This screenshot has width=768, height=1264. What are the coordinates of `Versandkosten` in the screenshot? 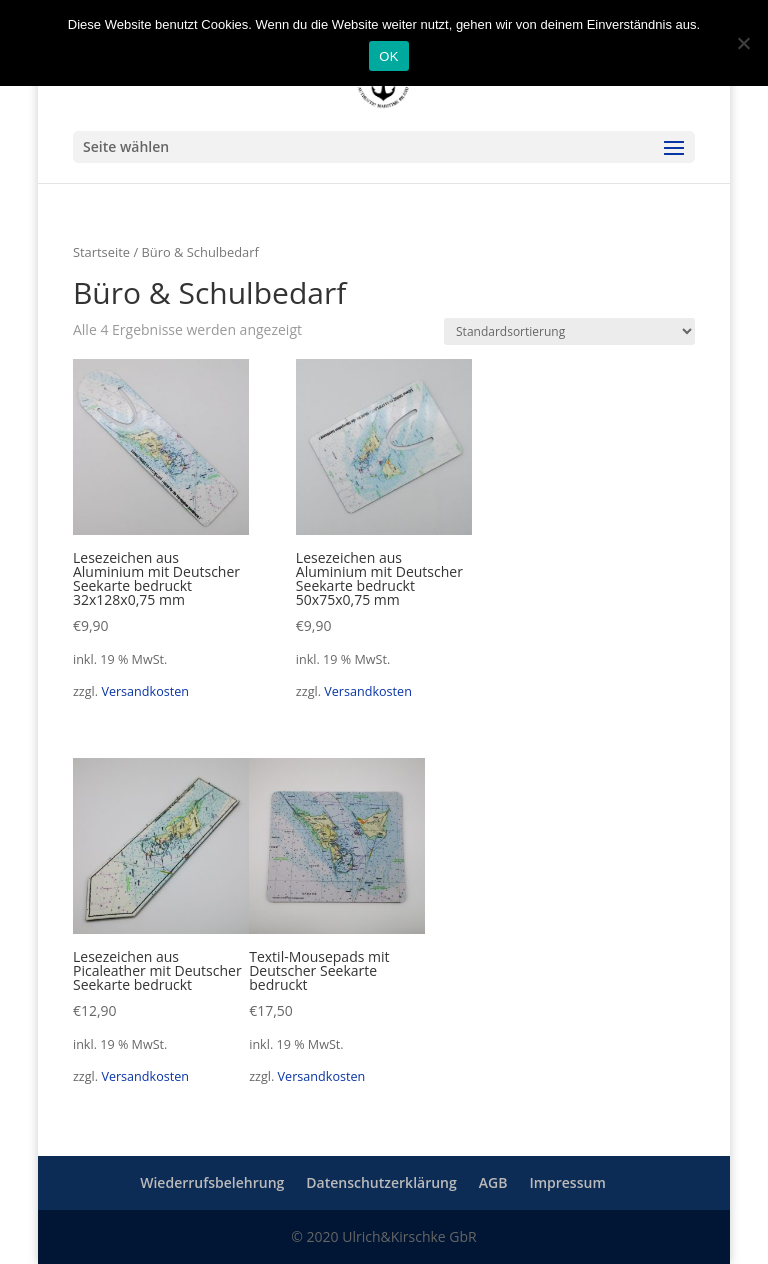 It's located at (145, 691).